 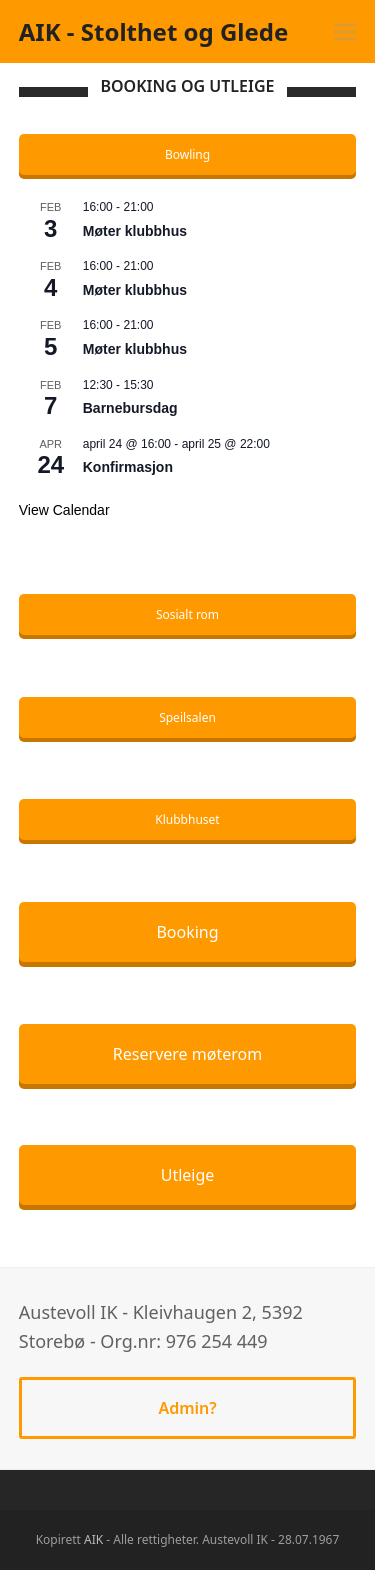 I want to click on Klubbhuset, so click(x=187, y=819).